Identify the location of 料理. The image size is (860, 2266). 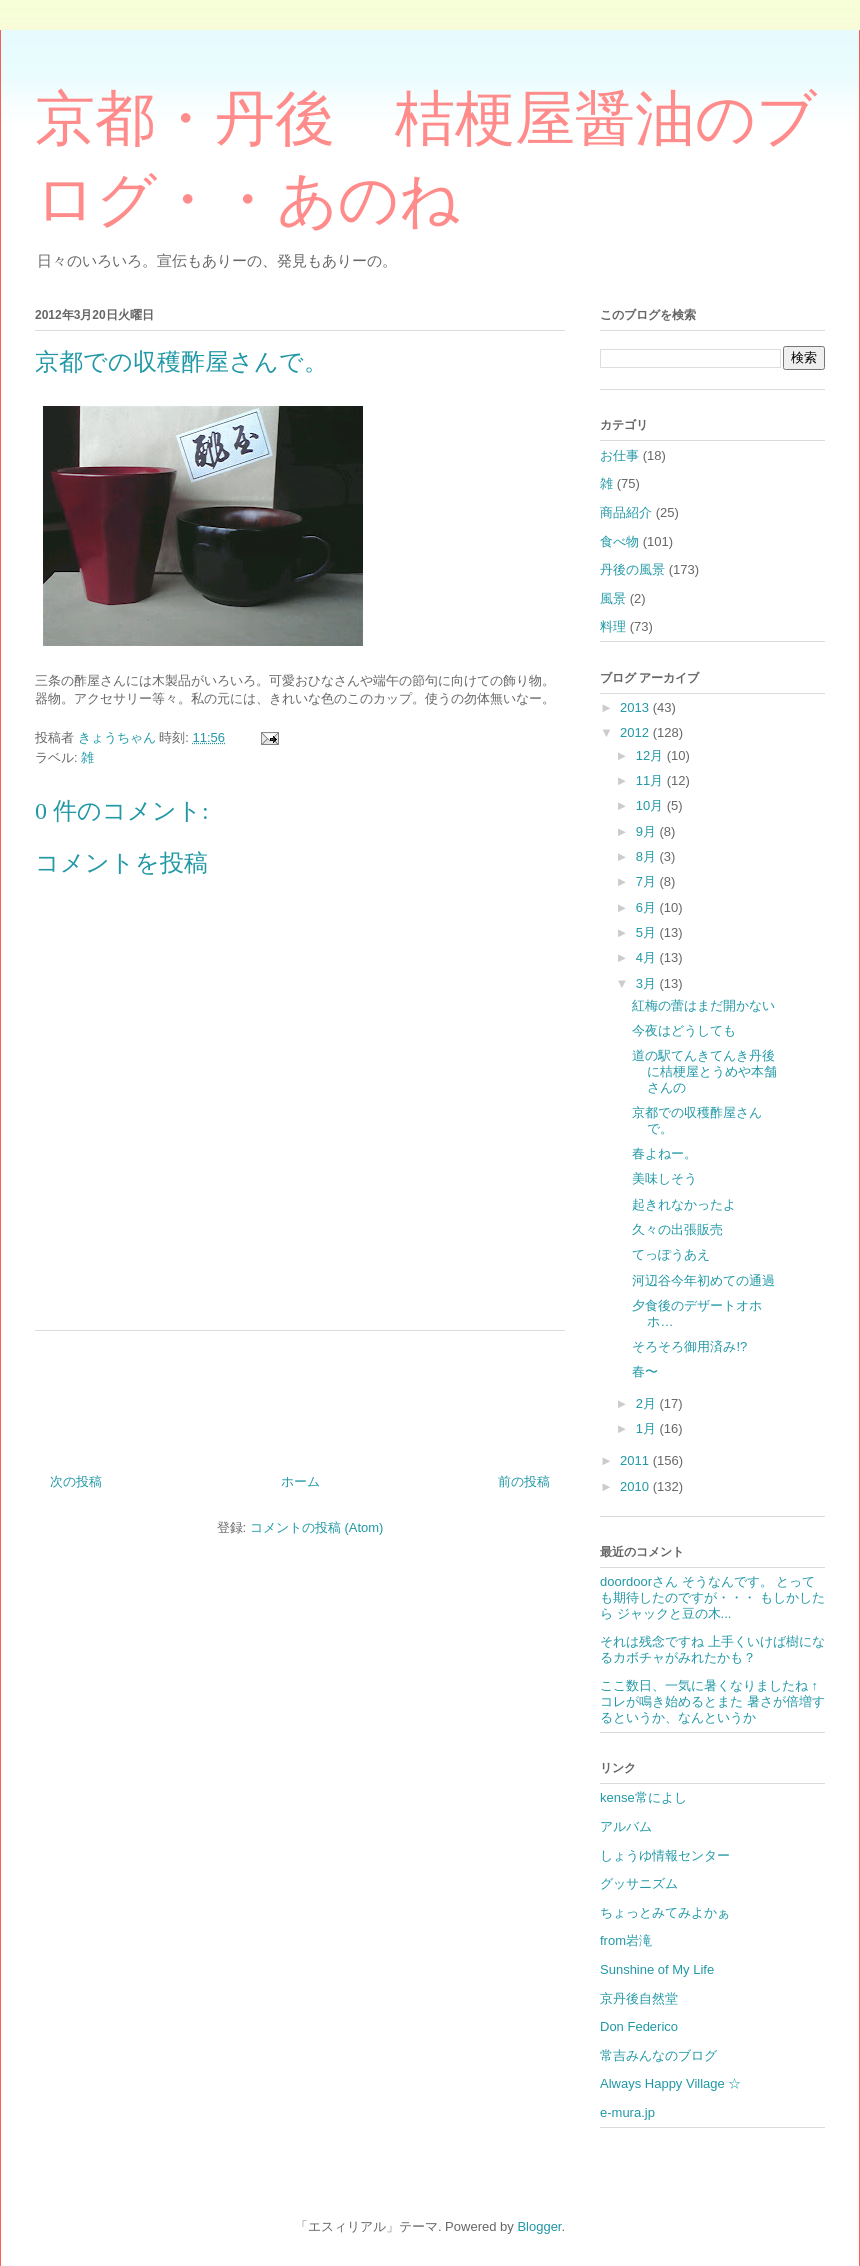
(613, 626).